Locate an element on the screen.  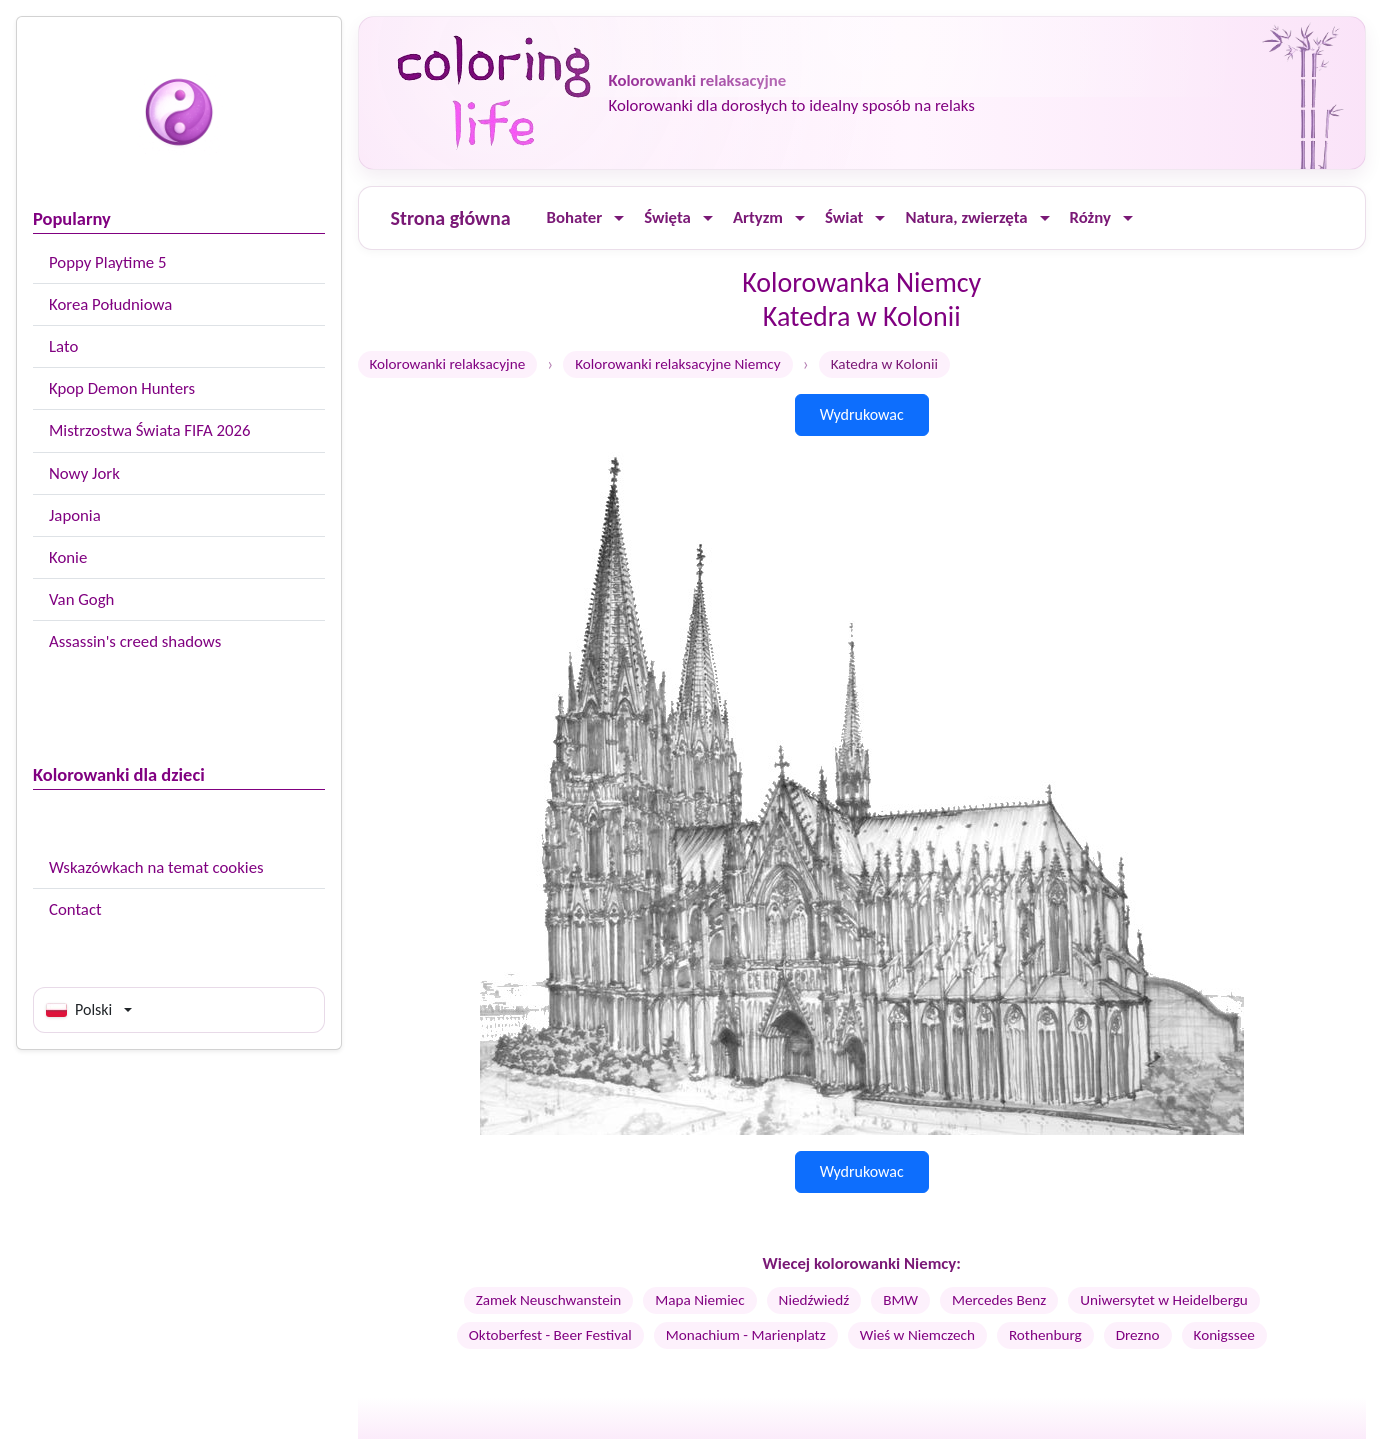
Poppy Playtime 5 is located at coordinates (107, 262).